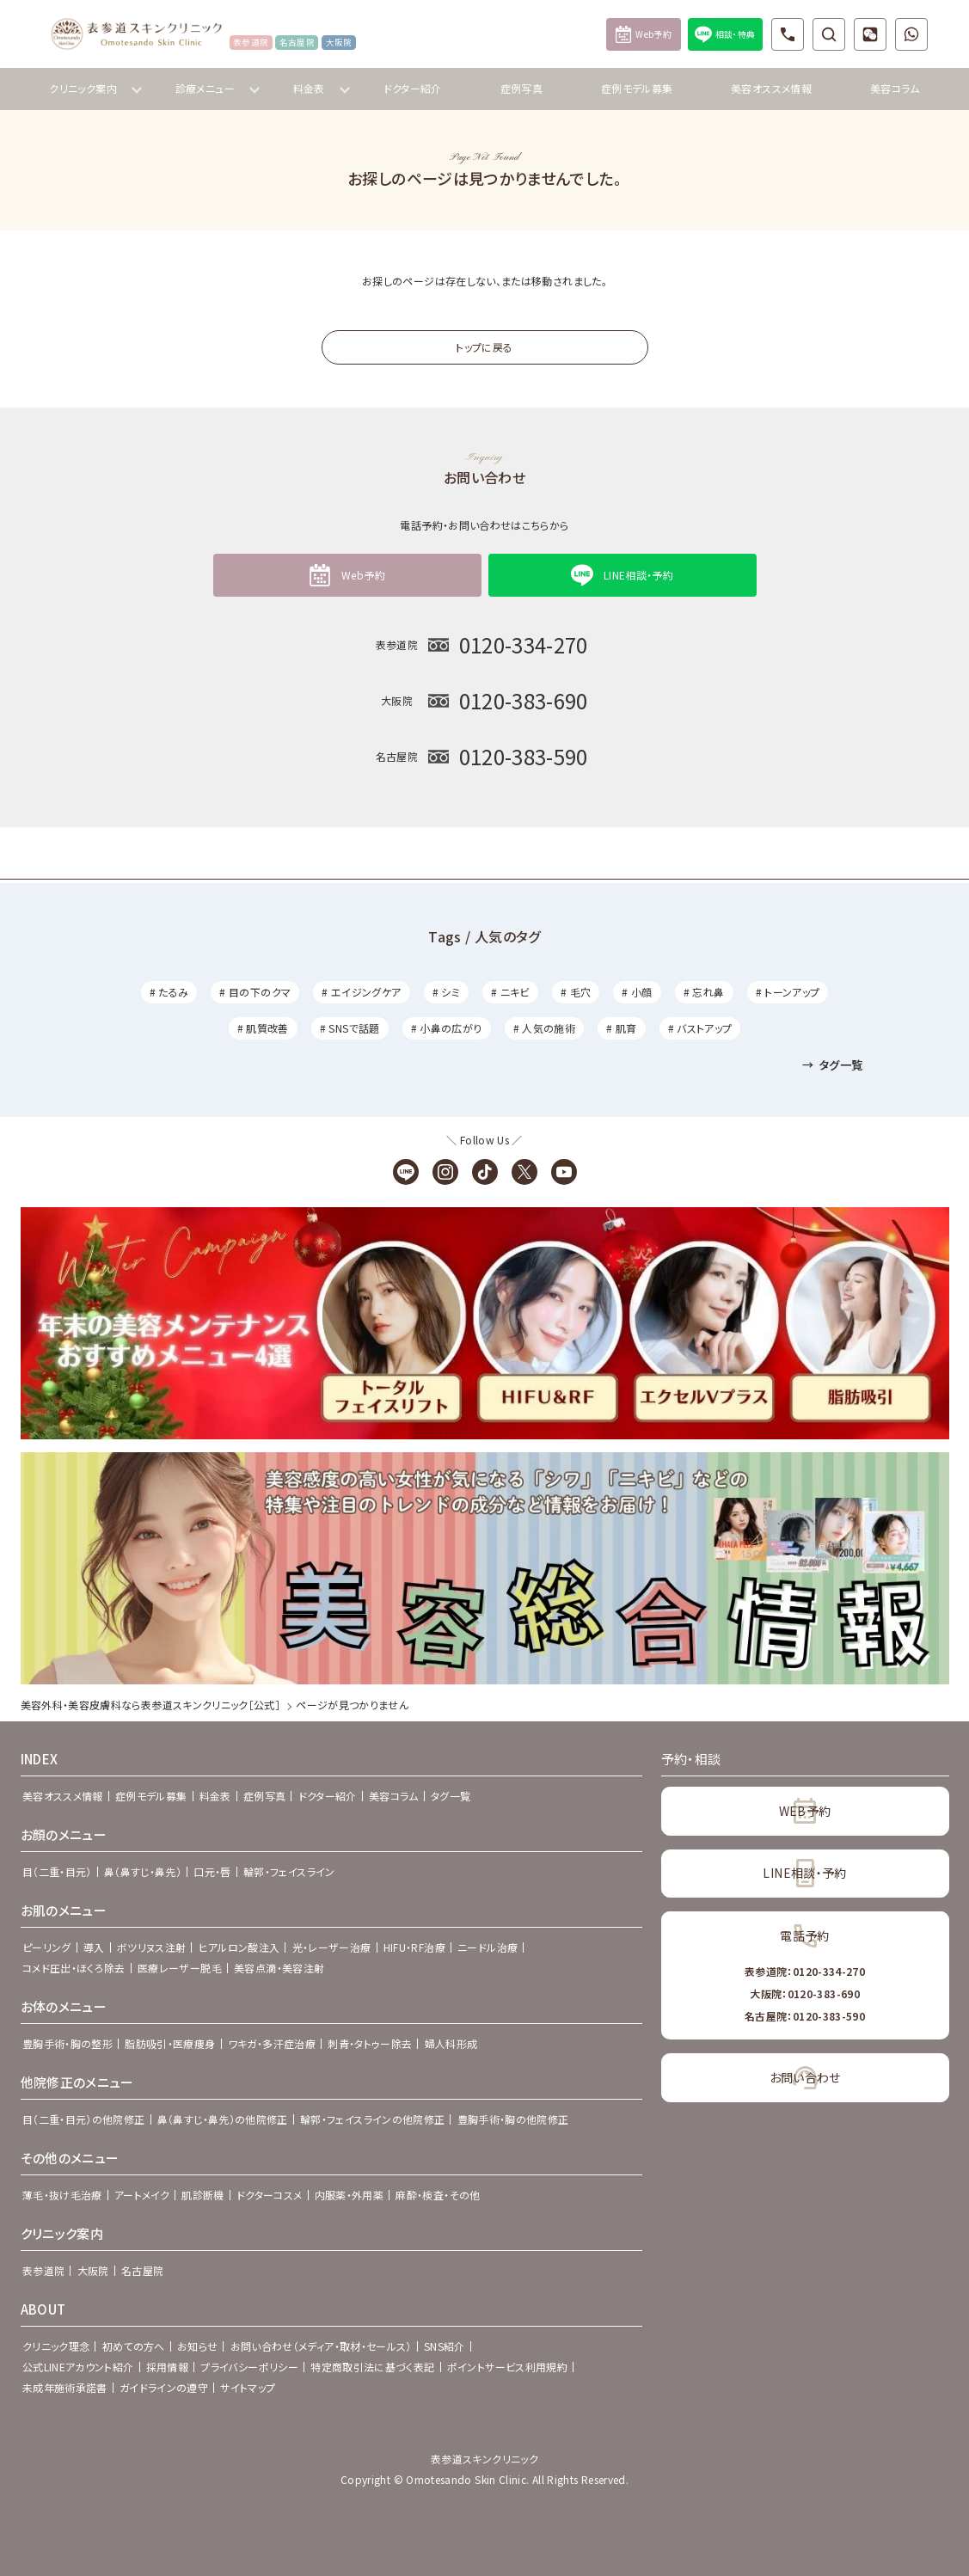  I want to click on 薄毛・抜け毛治療, so click(62, 2194).